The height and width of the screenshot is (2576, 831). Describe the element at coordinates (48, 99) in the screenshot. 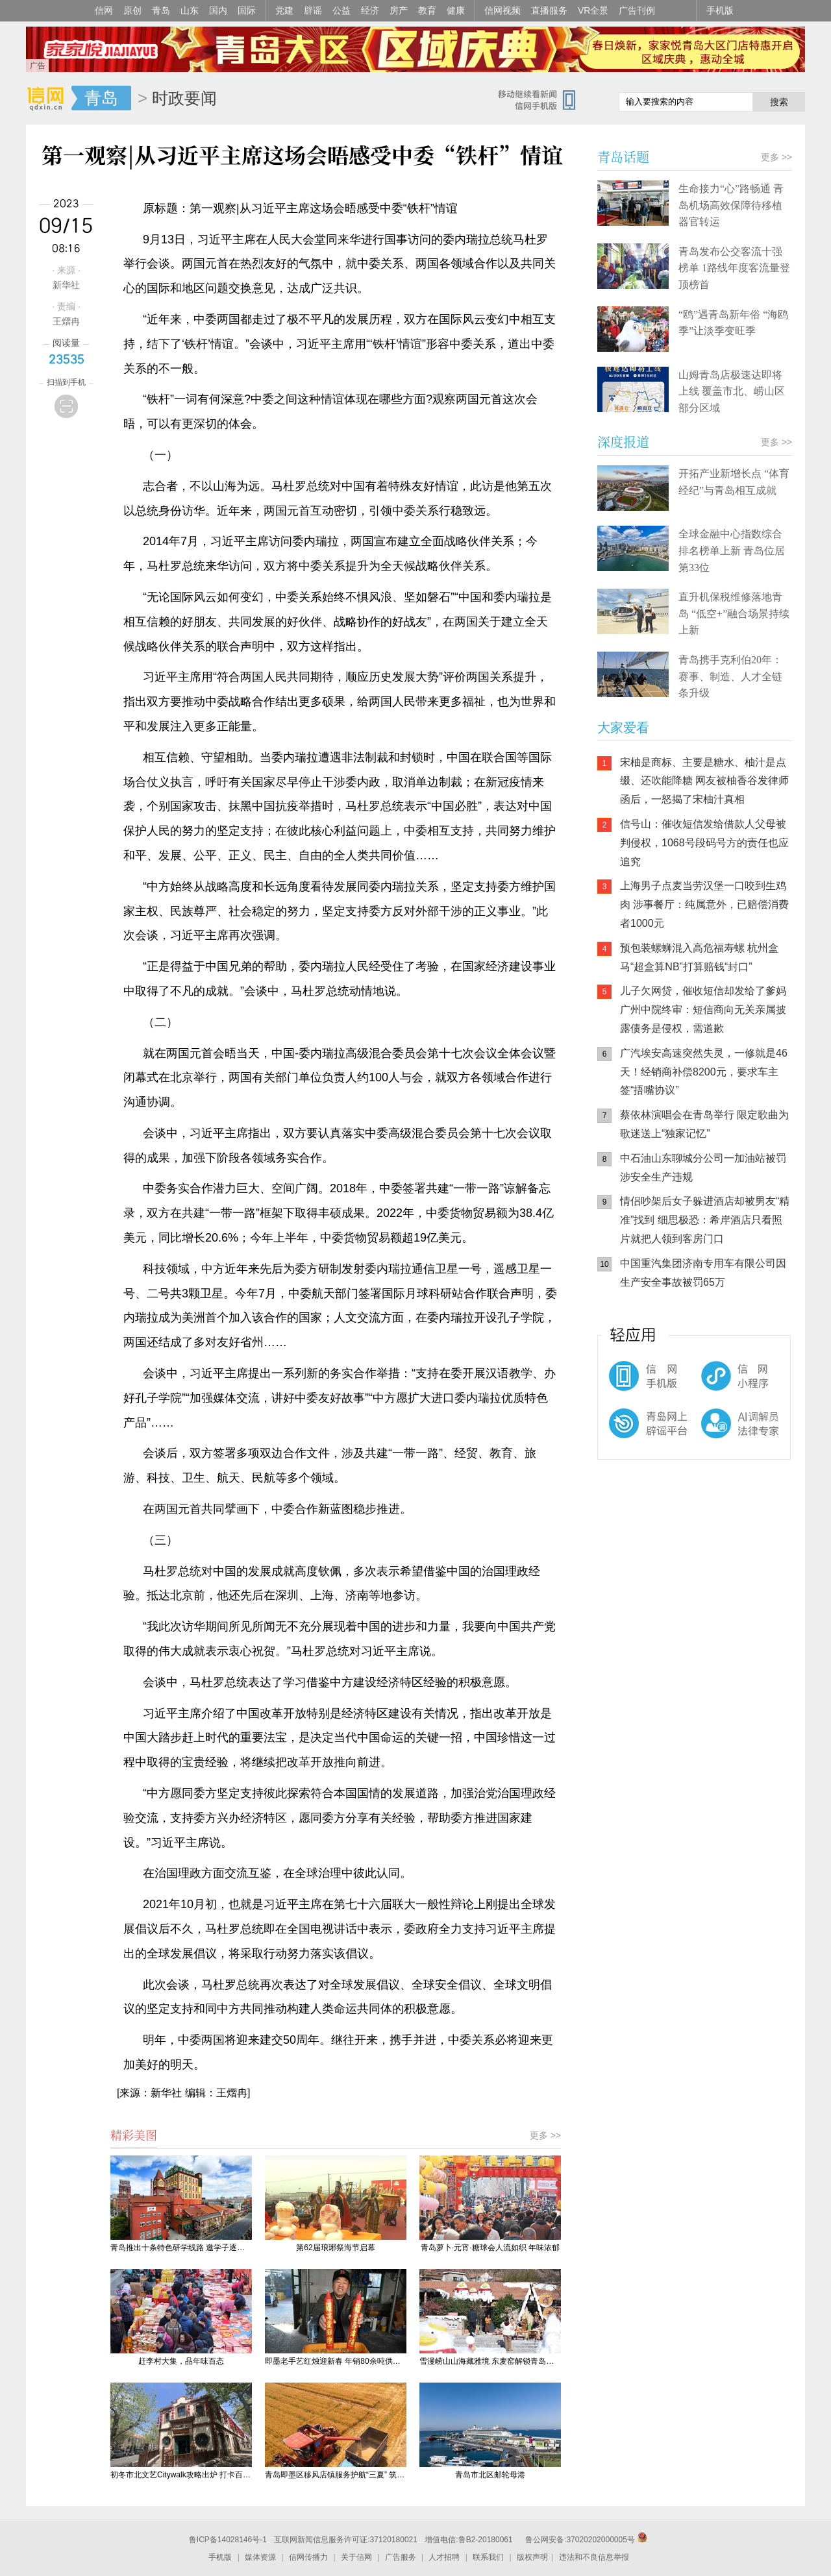

I see `信网-山东省级新闻网站` at that location.